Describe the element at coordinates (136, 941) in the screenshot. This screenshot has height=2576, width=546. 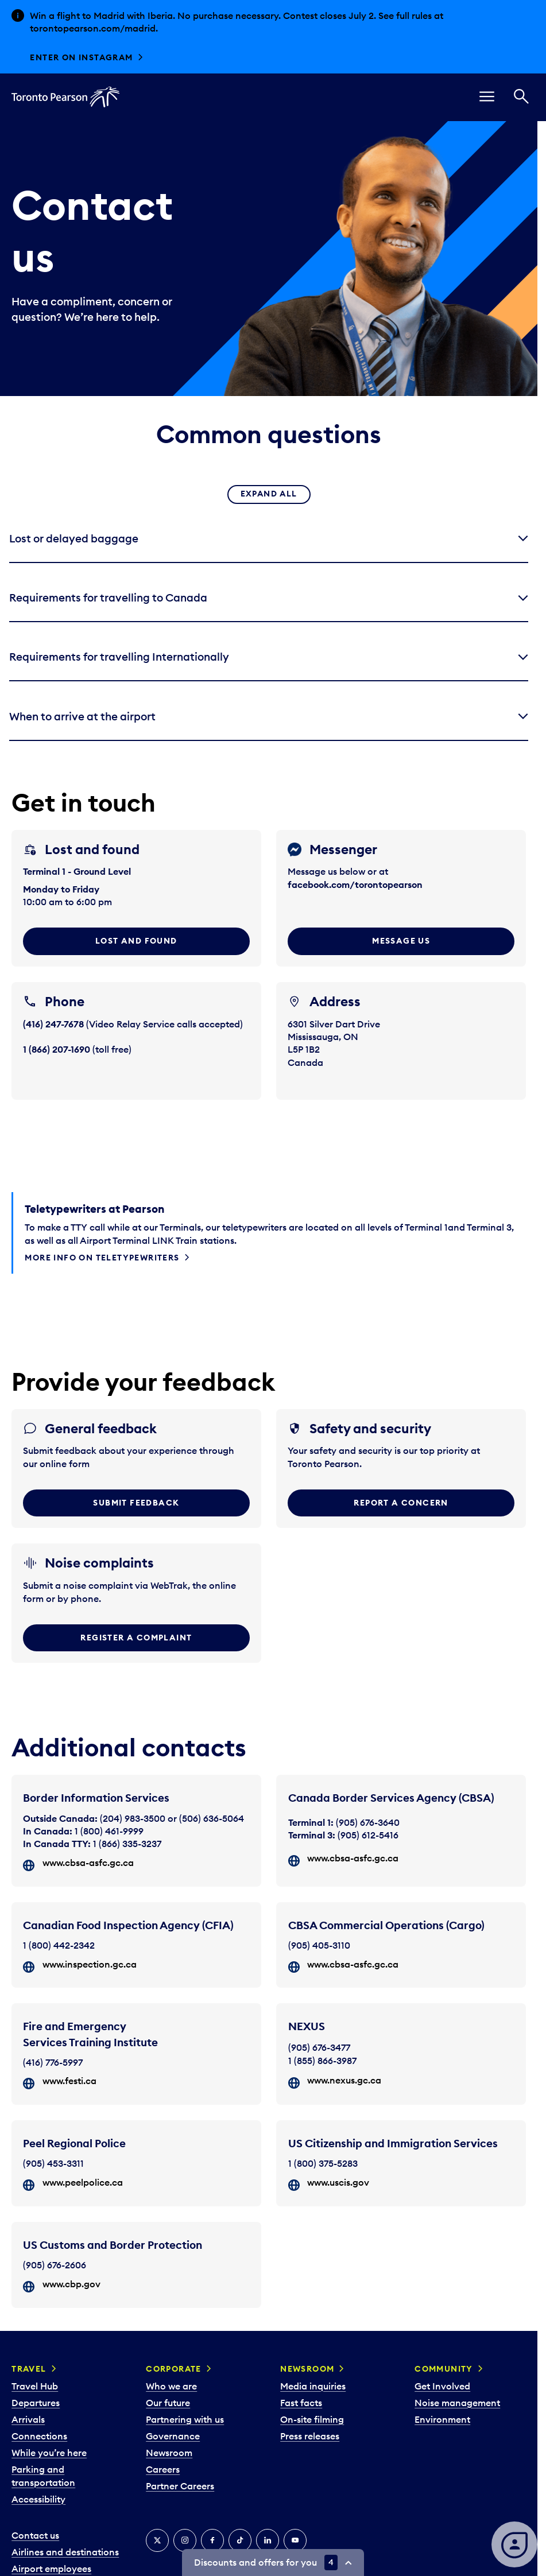
I see `Lost and found` at that location.